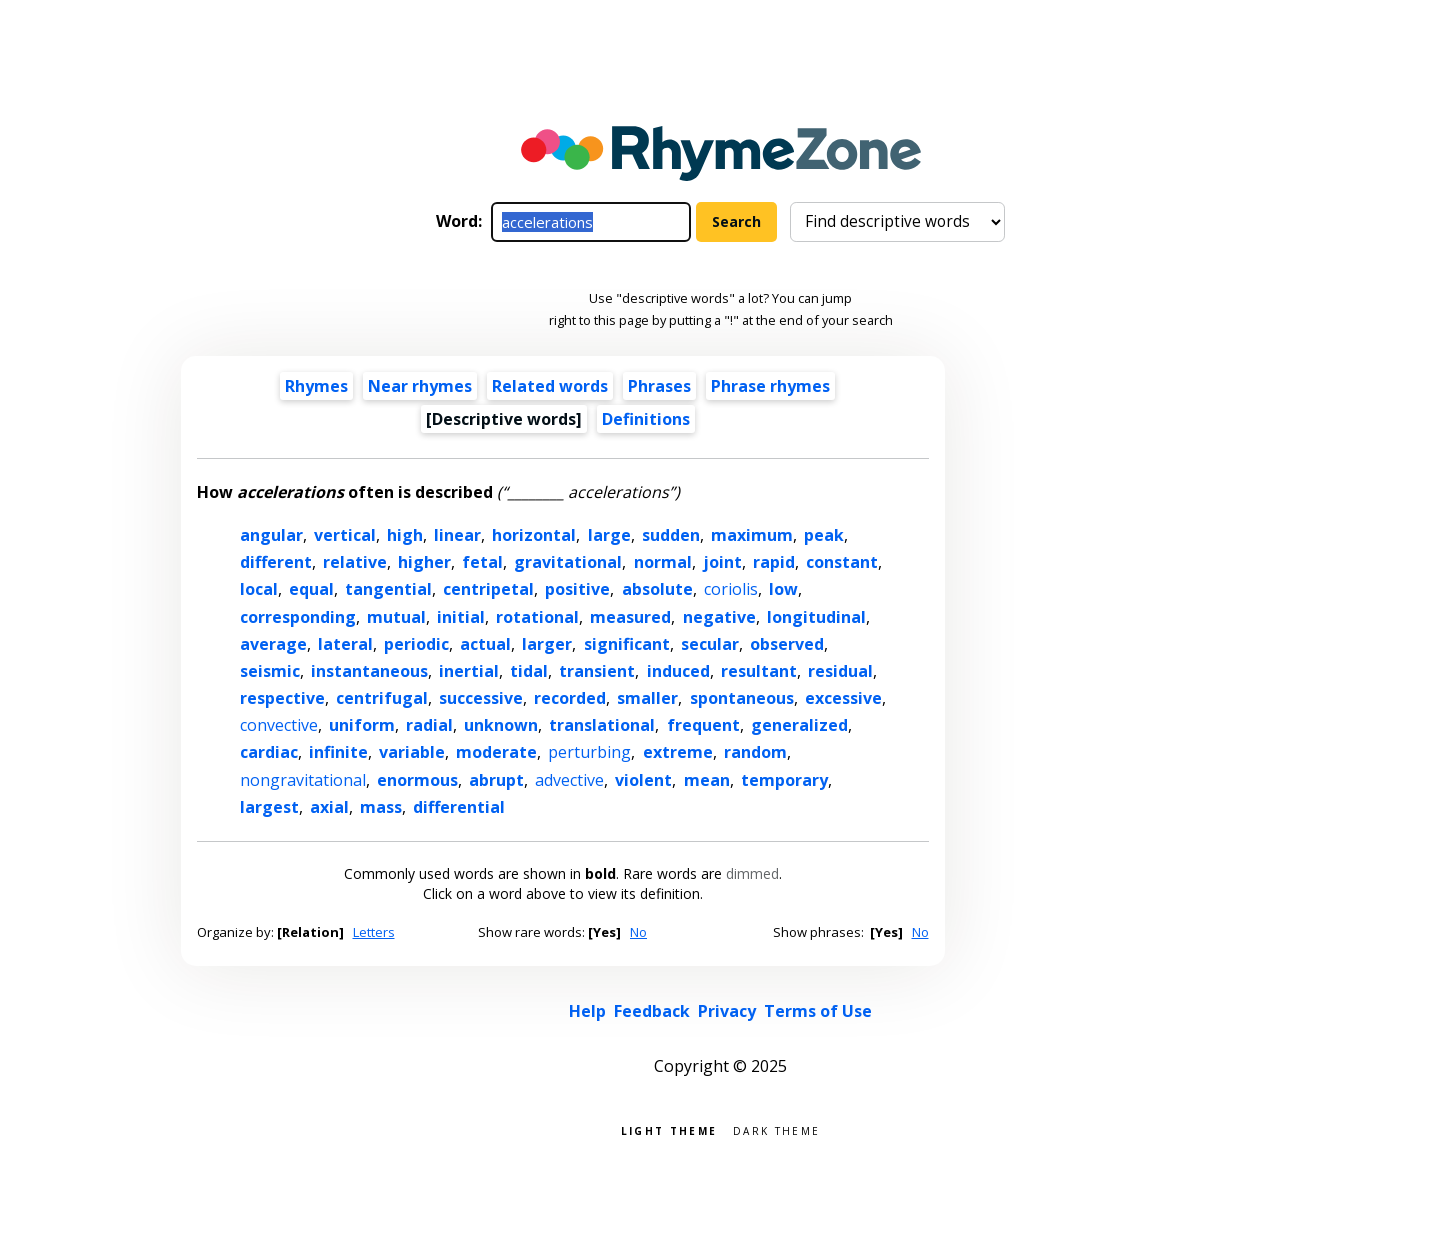 This screenshot has width=1441, height=1239. Describe the element at coordinates (382, 698) in the screenshot. I see `centrifugal` at that location.